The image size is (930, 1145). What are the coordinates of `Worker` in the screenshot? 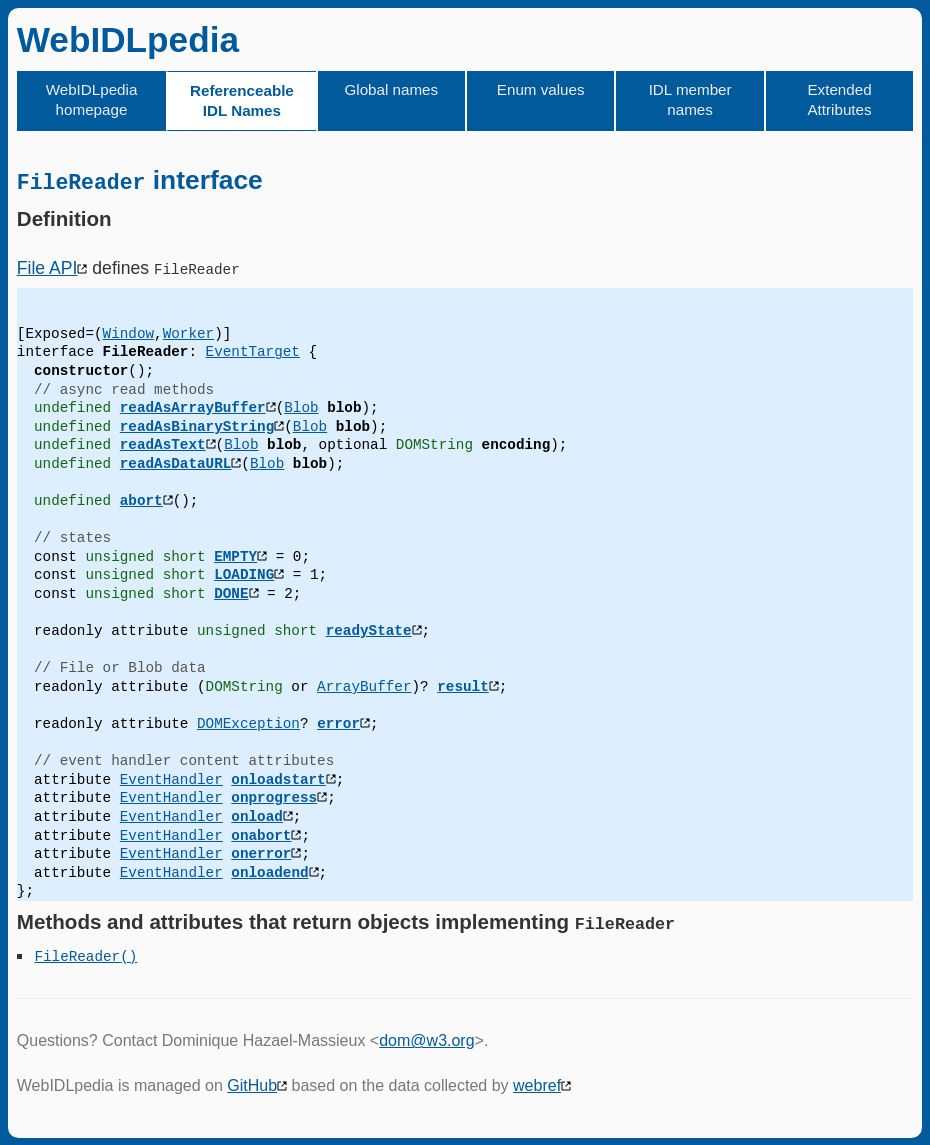 It's located at (188, 332).